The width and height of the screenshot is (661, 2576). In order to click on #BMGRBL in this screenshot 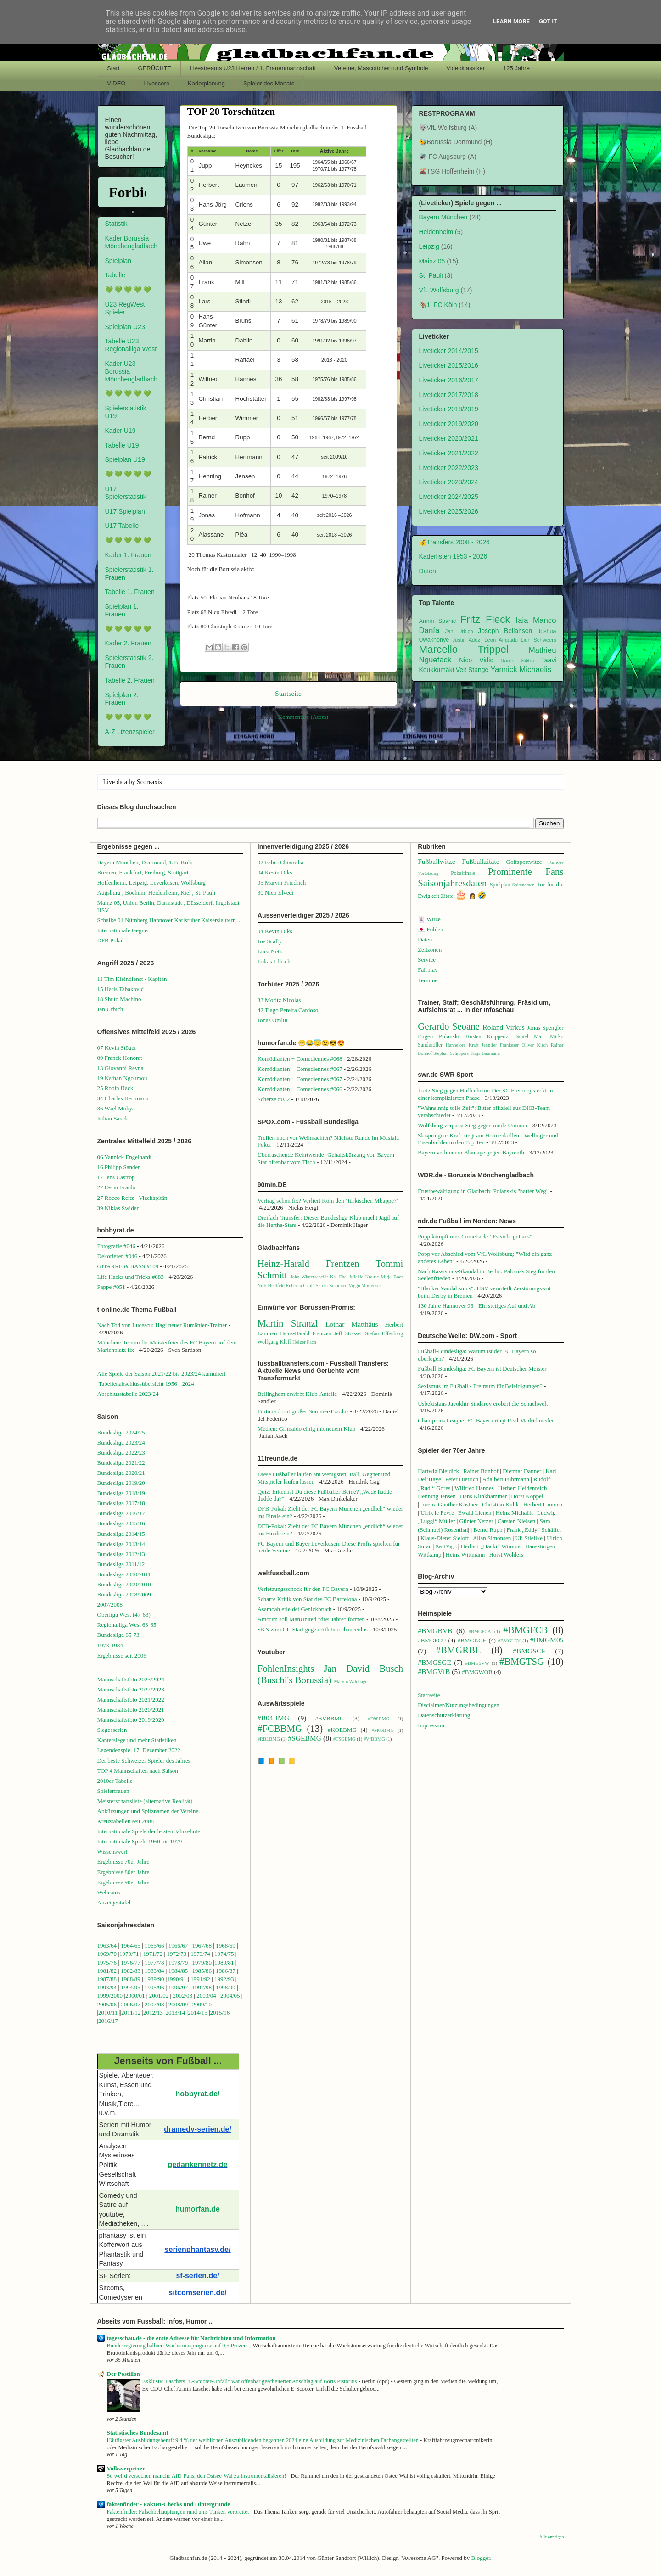, I will do `click(458, 1650)`.